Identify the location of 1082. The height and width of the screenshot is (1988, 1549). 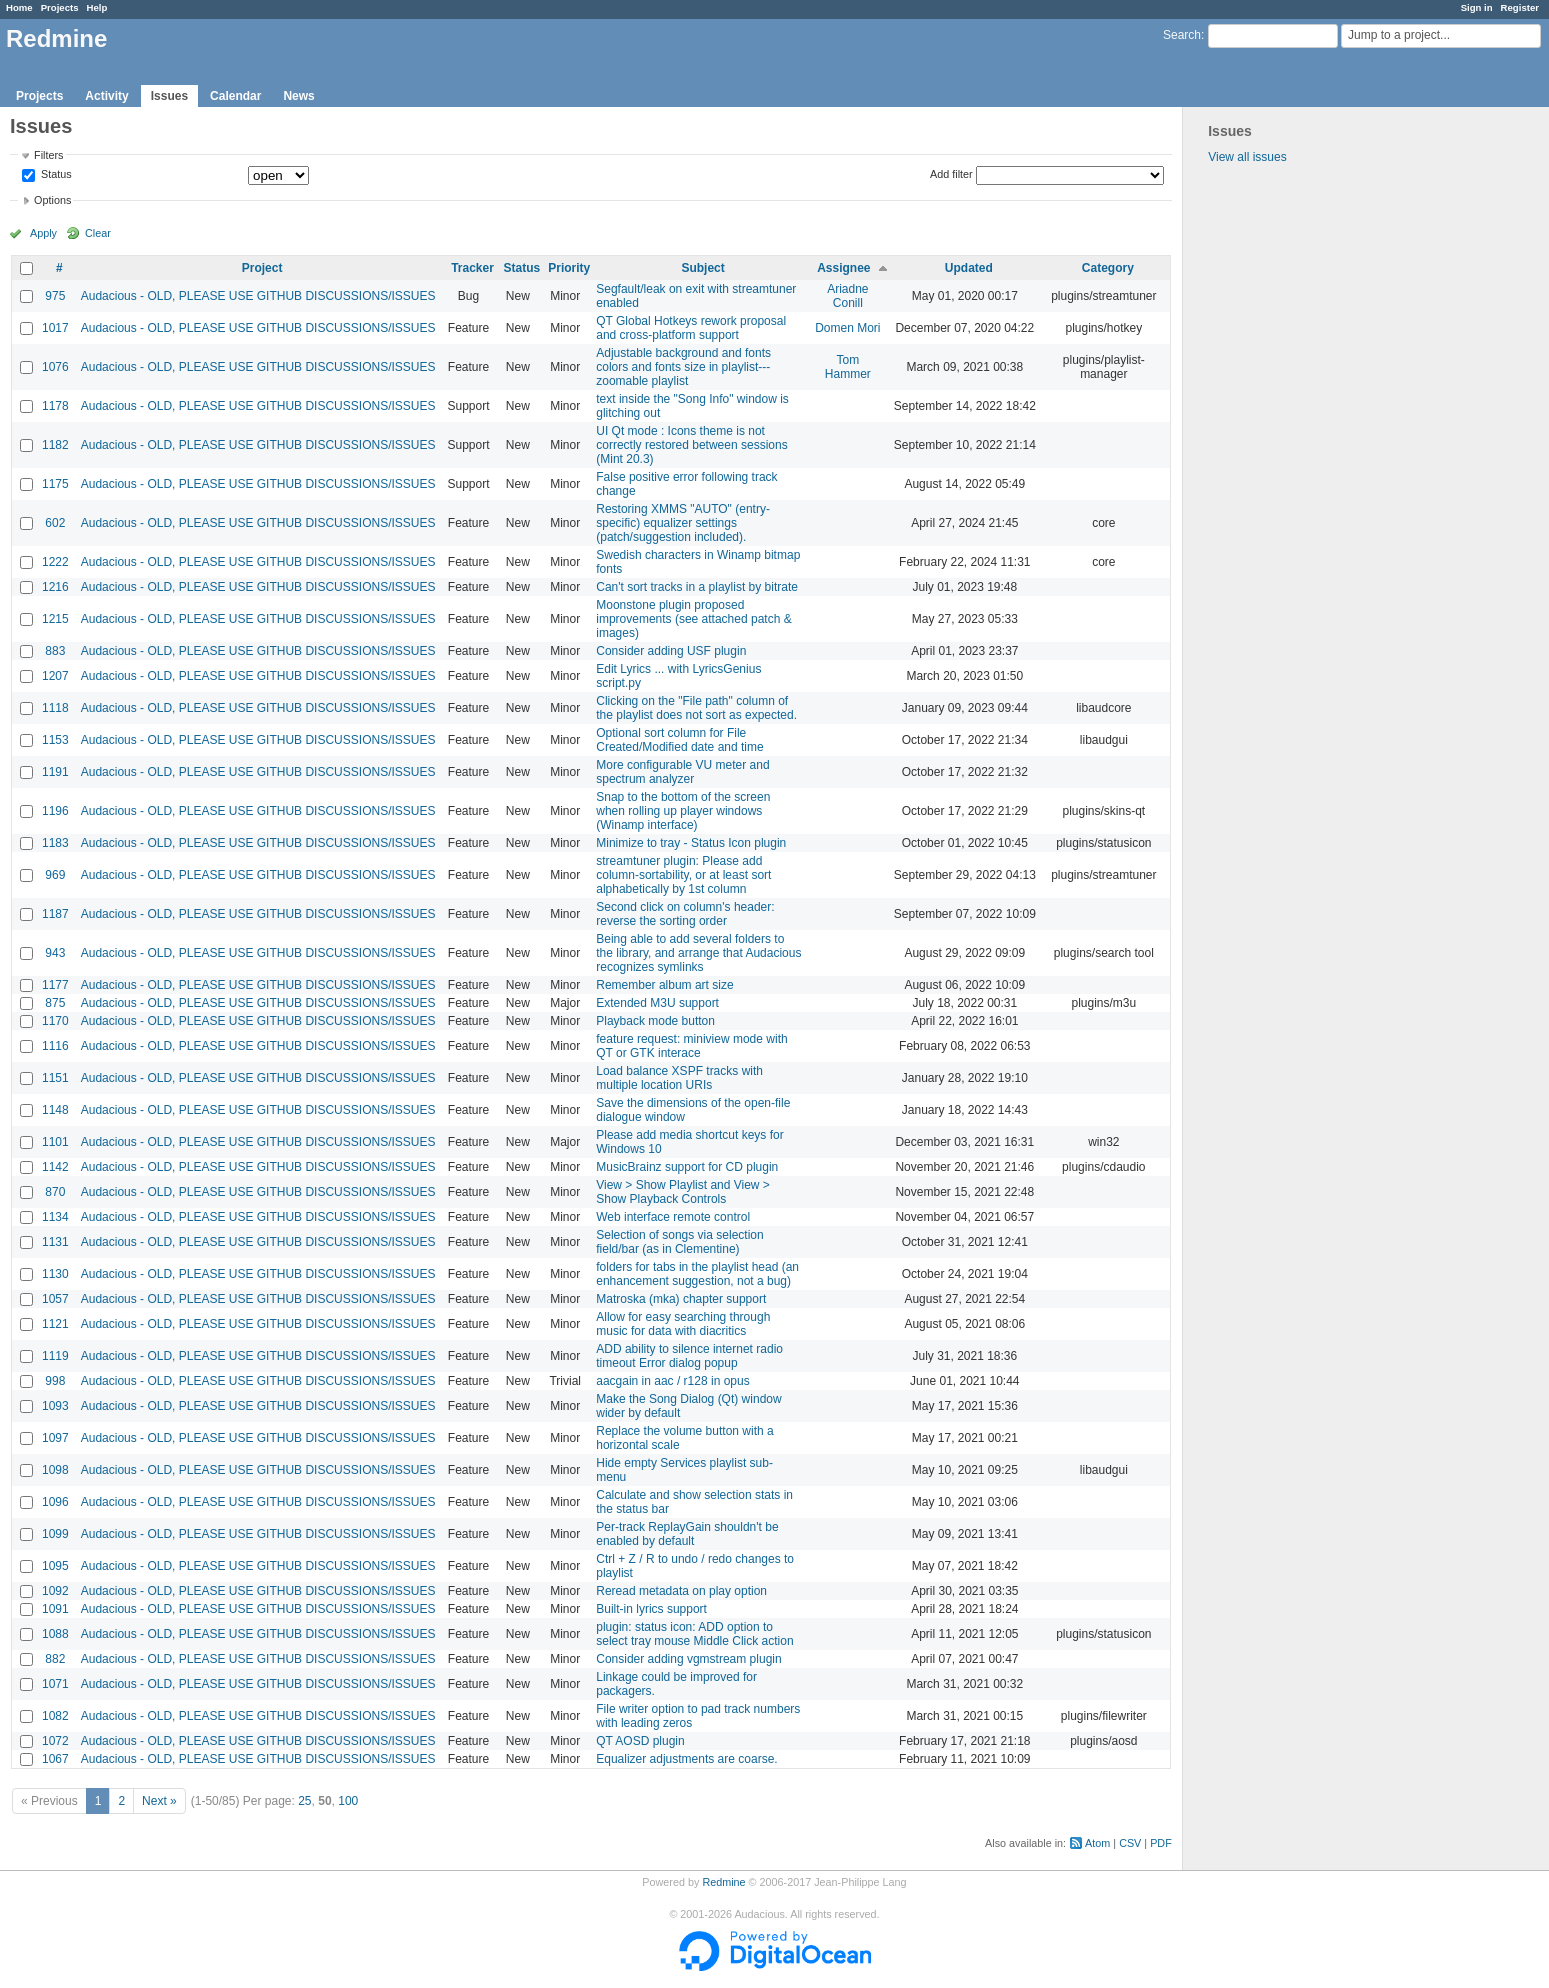
(55, 1716).